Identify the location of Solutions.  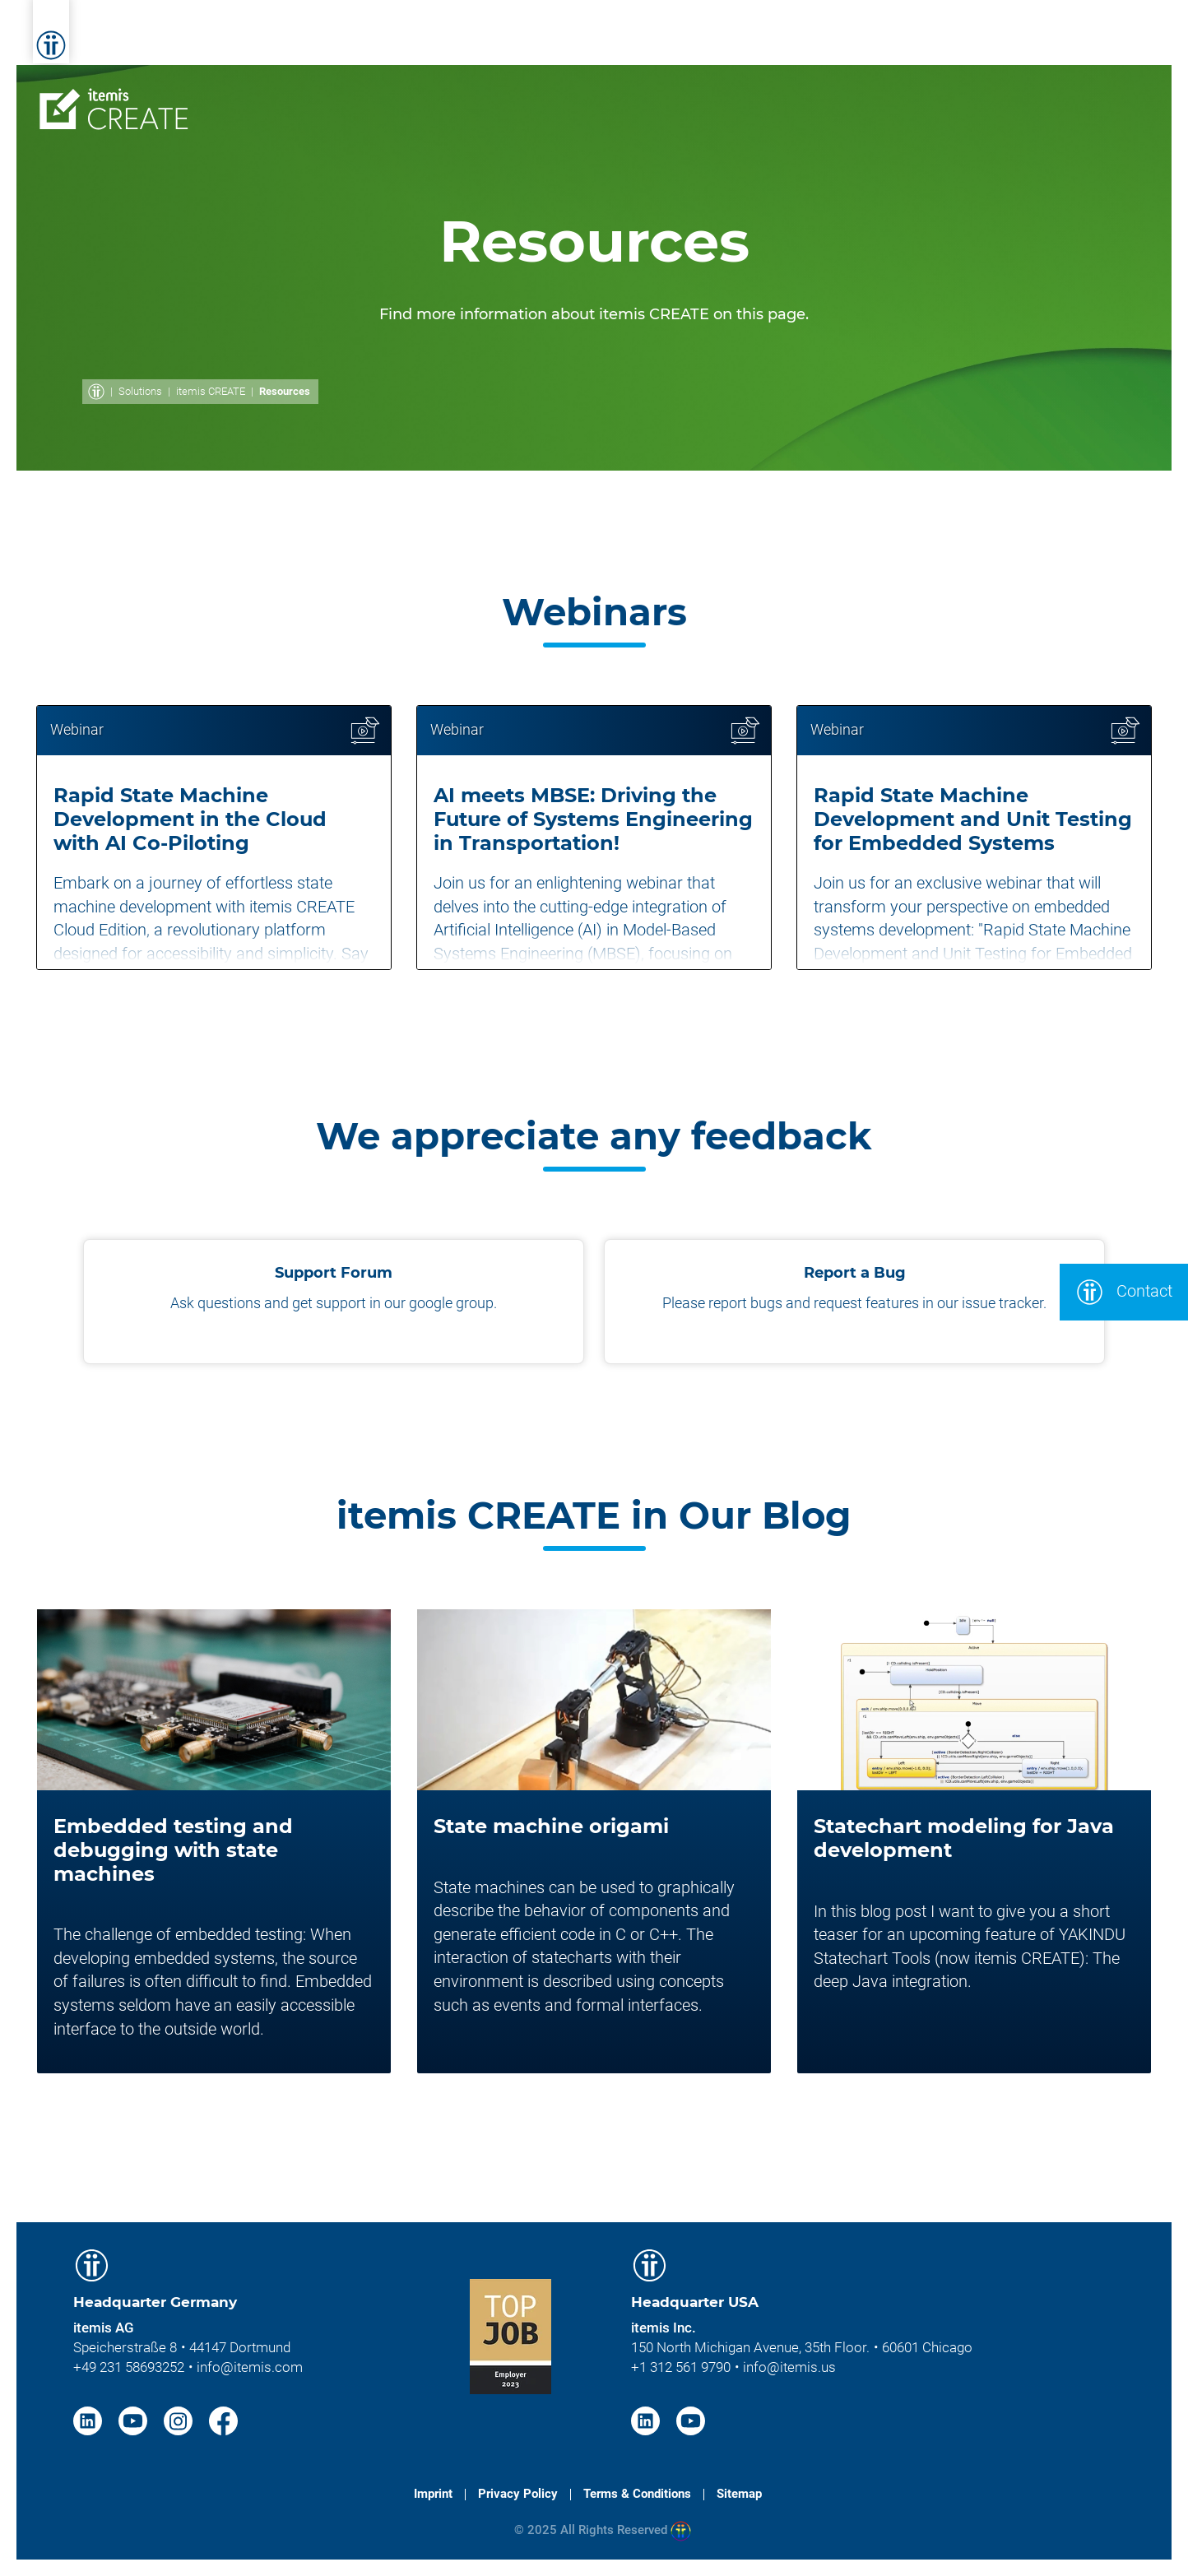
(140, 391).